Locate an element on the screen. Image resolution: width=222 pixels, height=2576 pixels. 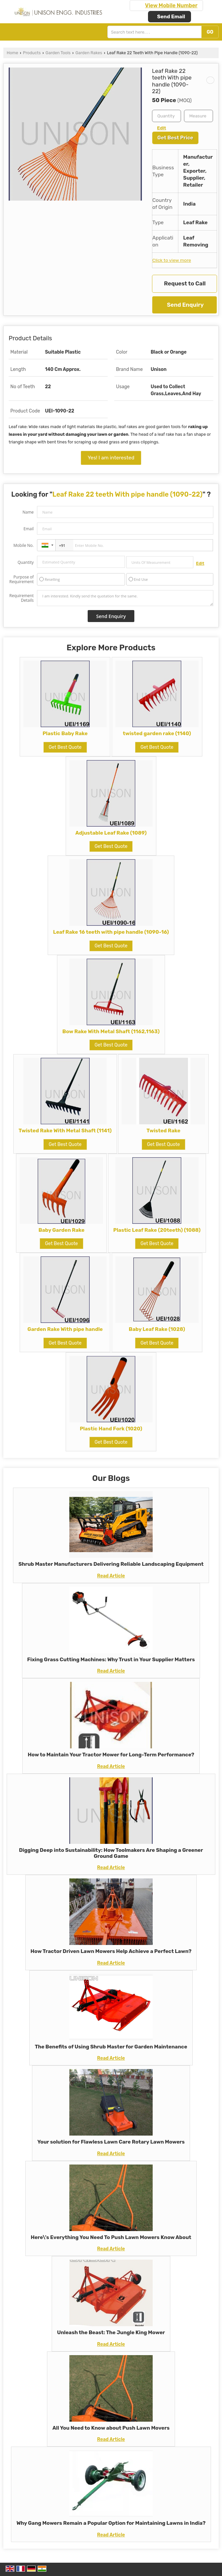
Why Gang Mowers Remain a Popular Option for Maintaining Lawns in India? is located at coordinates (110, 2523).